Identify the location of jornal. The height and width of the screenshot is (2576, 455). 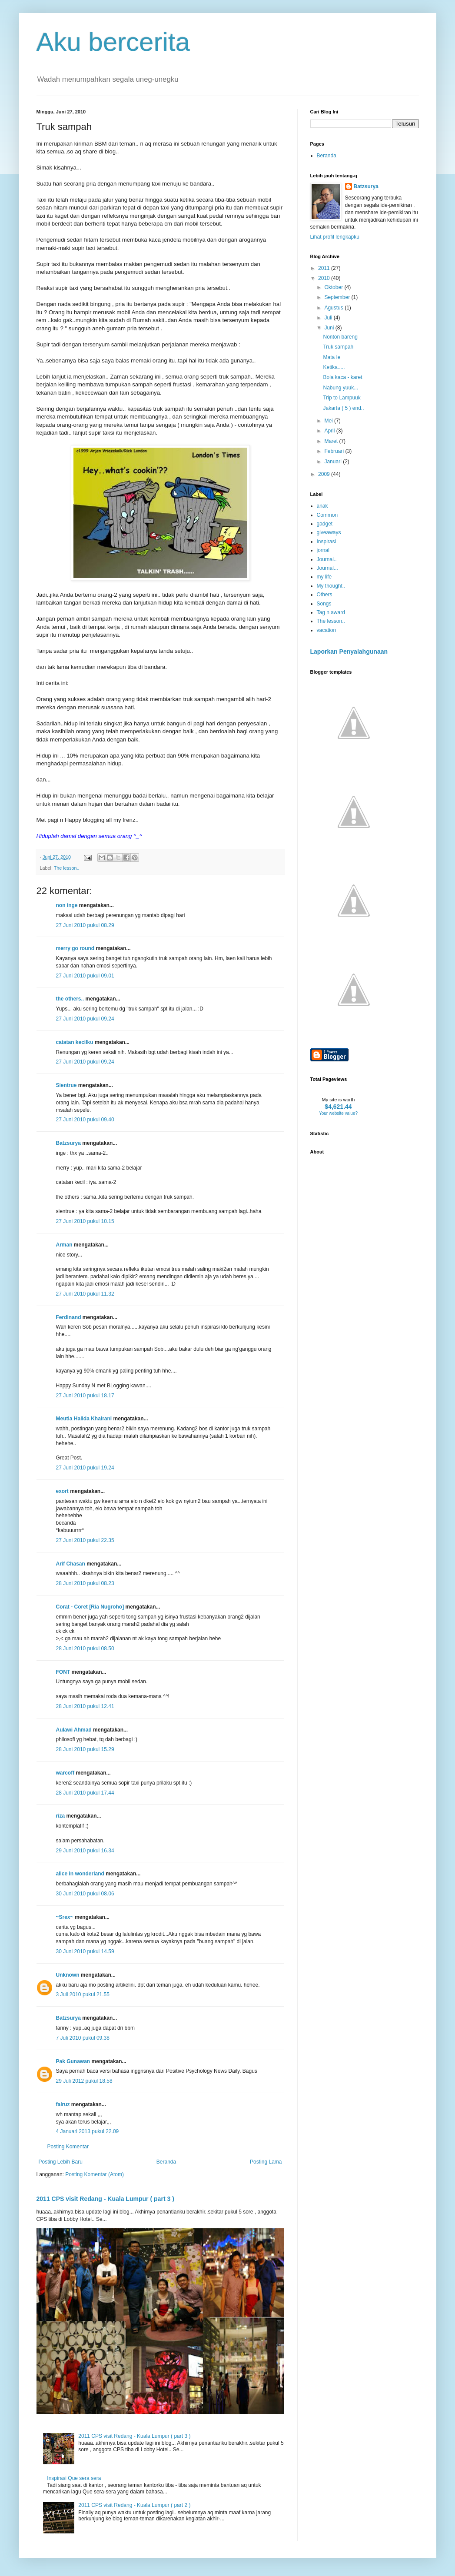
(323, 550).